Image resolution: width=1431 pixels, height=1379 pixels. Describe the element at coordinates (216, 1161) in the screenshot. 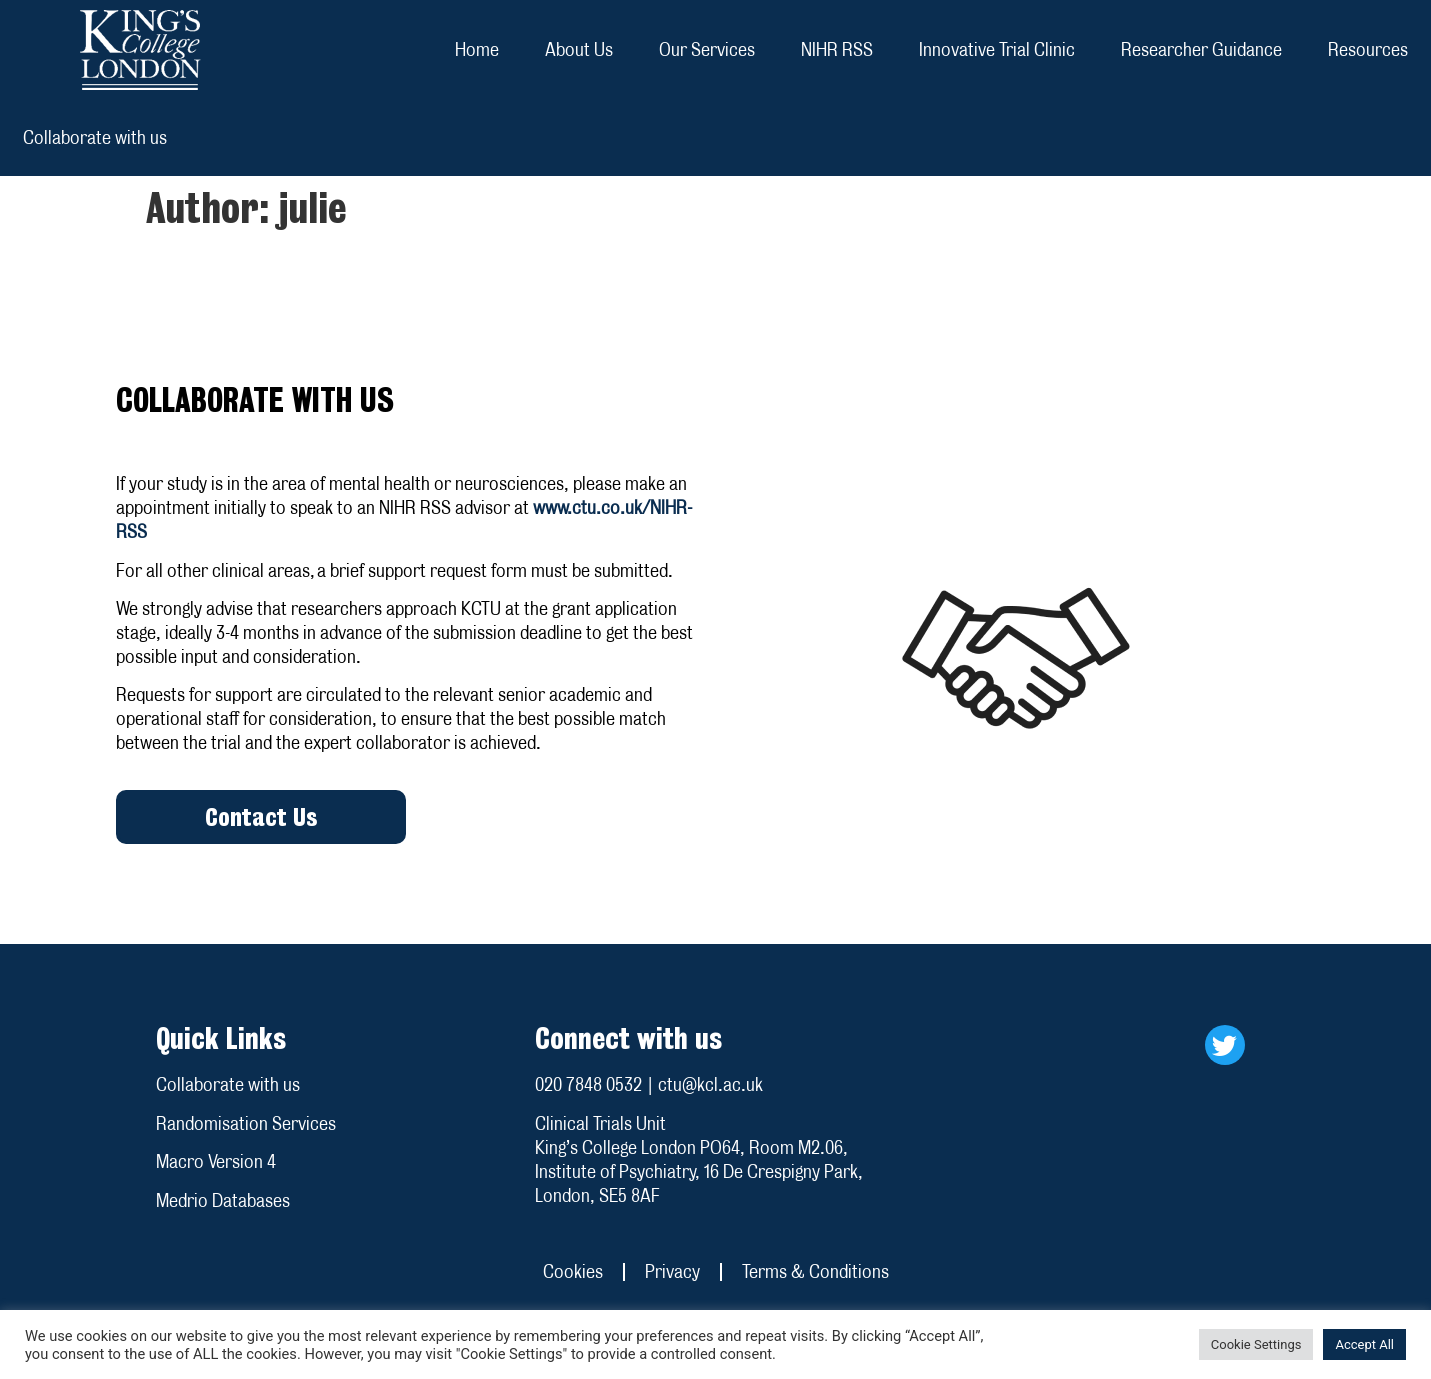

I see `Macro Version 4` at that location.